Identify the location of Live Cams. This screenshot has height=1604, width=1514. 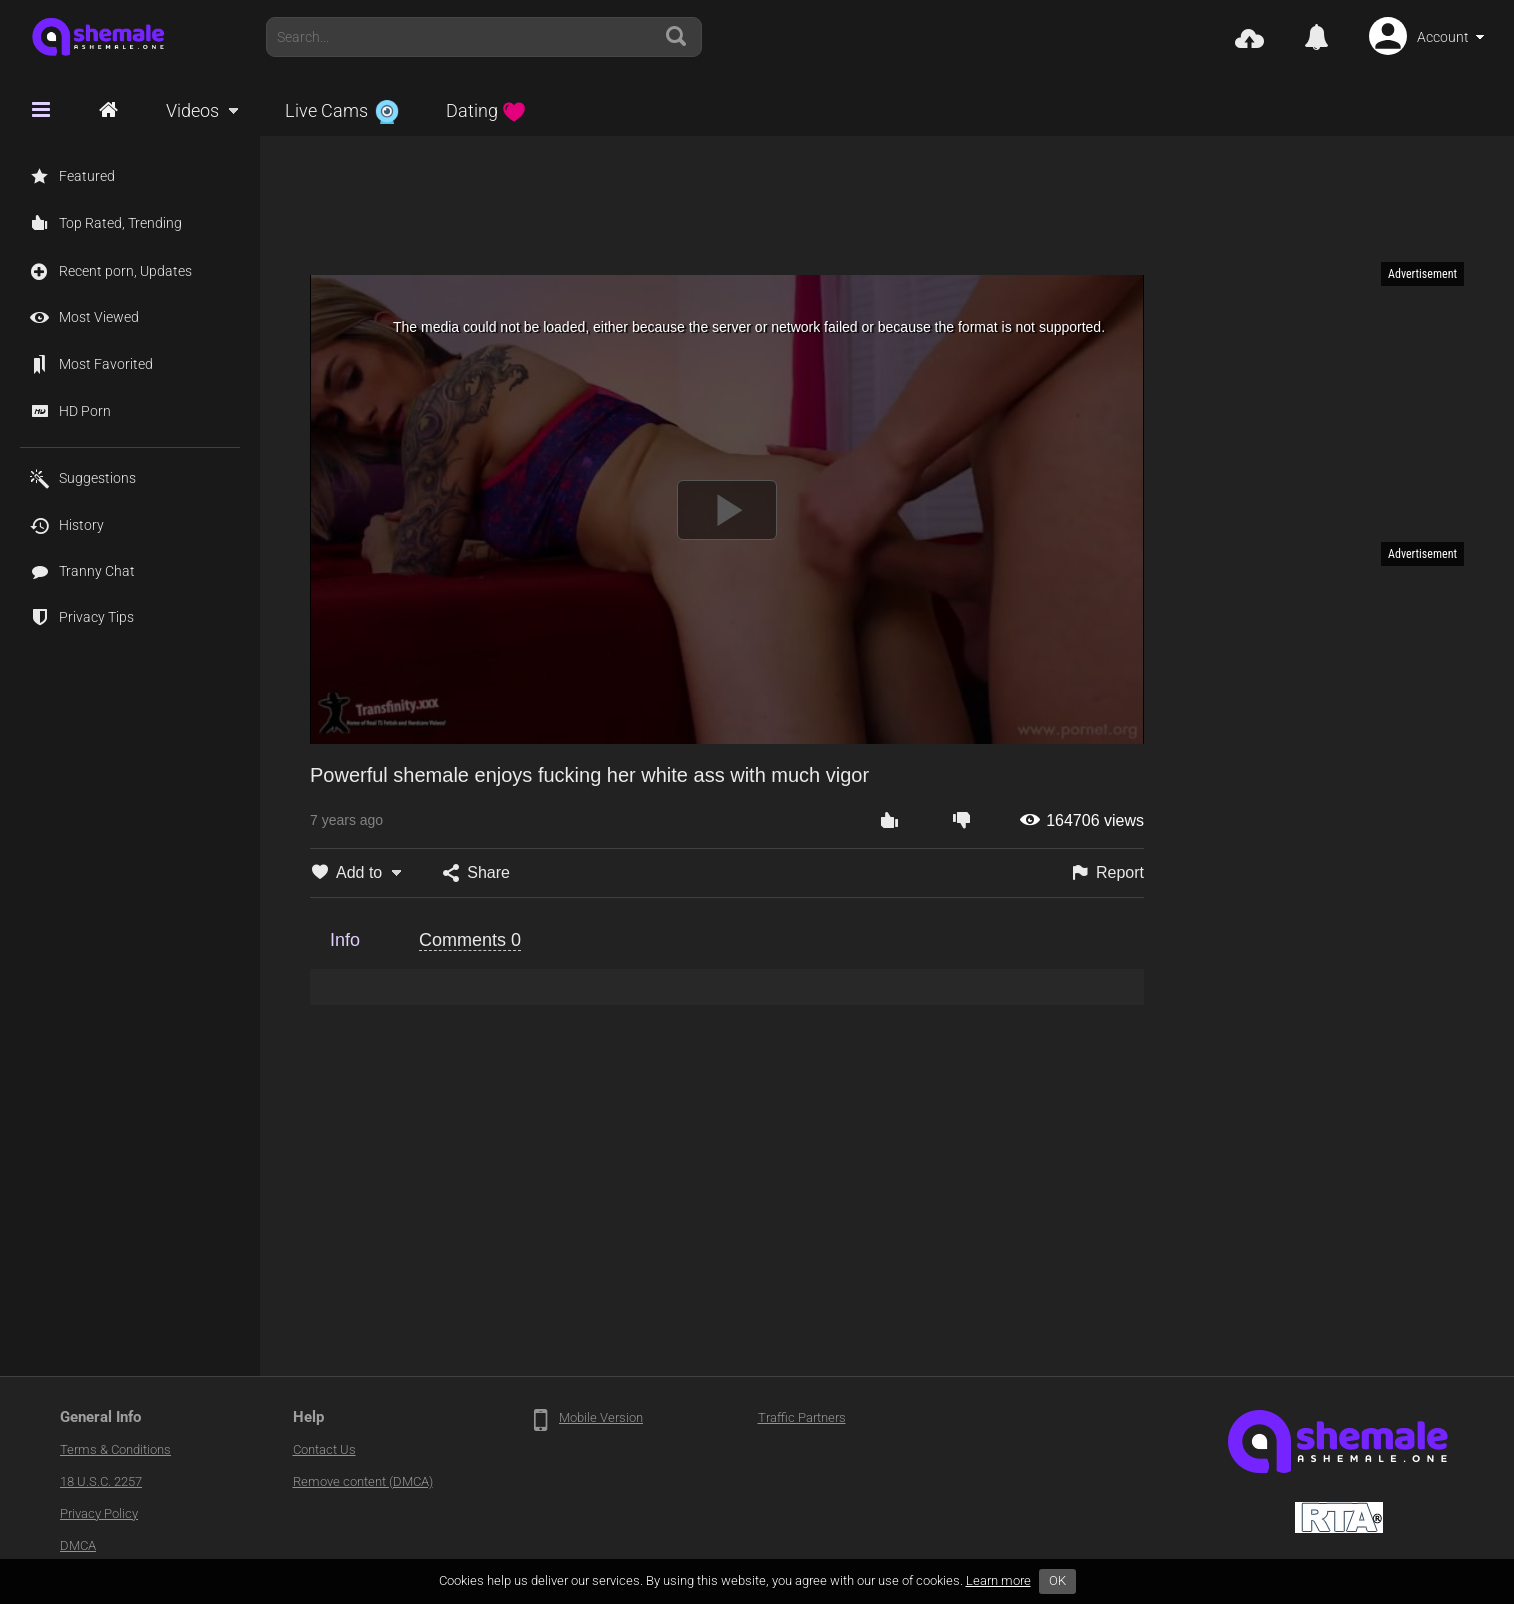
(342, 110).